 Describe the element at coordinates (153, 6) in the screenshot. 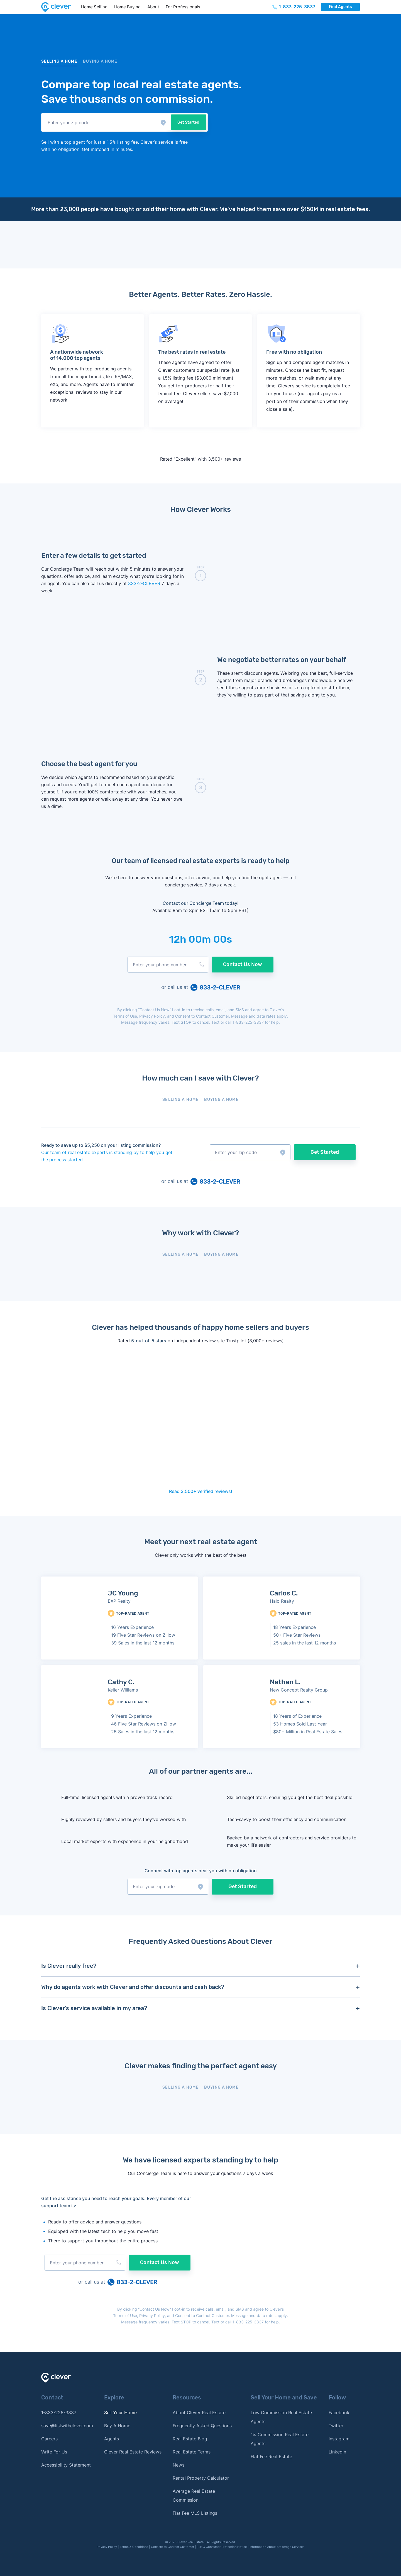

I see `About` at that location.